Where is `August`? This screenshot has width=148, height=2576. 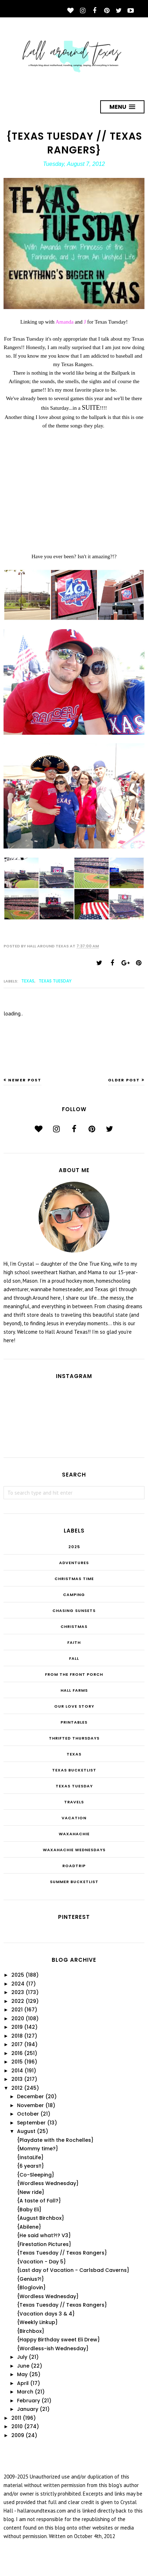 August is located at coordinates (26, 2131).